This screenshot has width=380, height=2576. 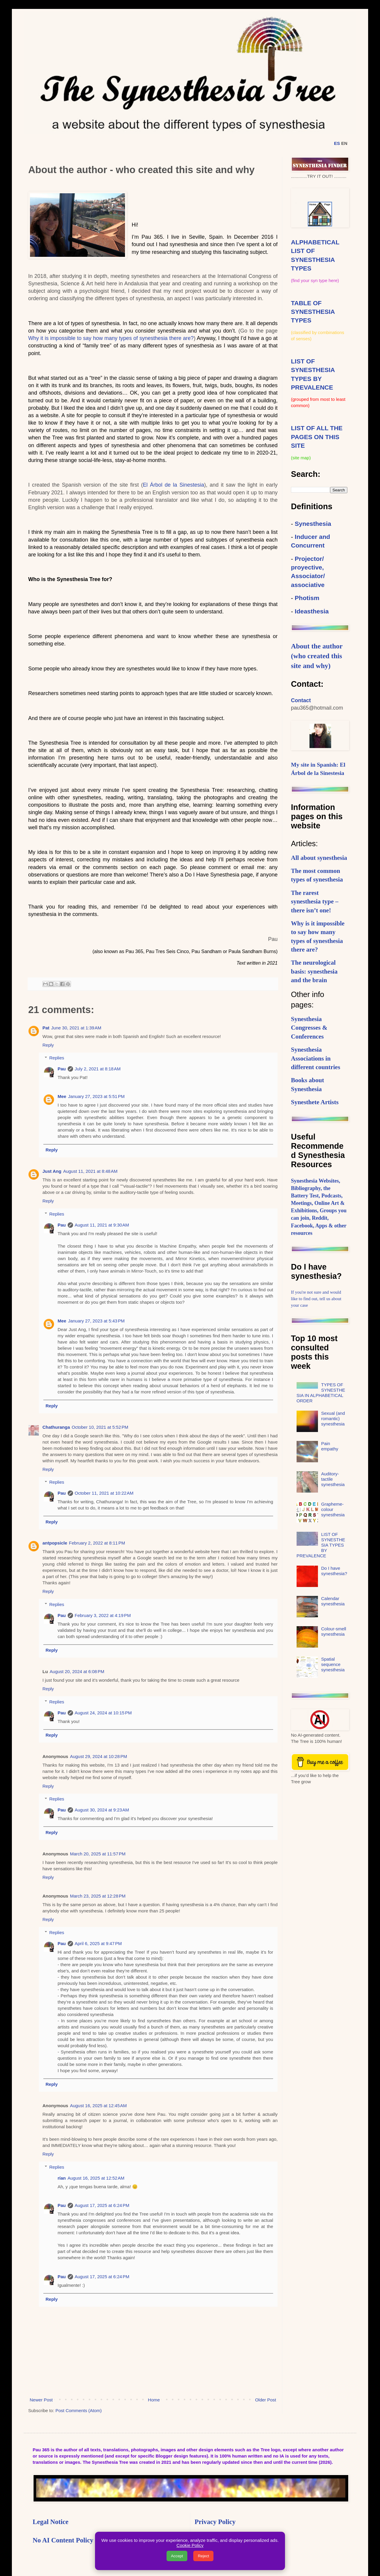 What do you see at coordinates (317, 656) in the screenshot?
I see `About the author (who created this site and why)` at bounding box center [317, 656].